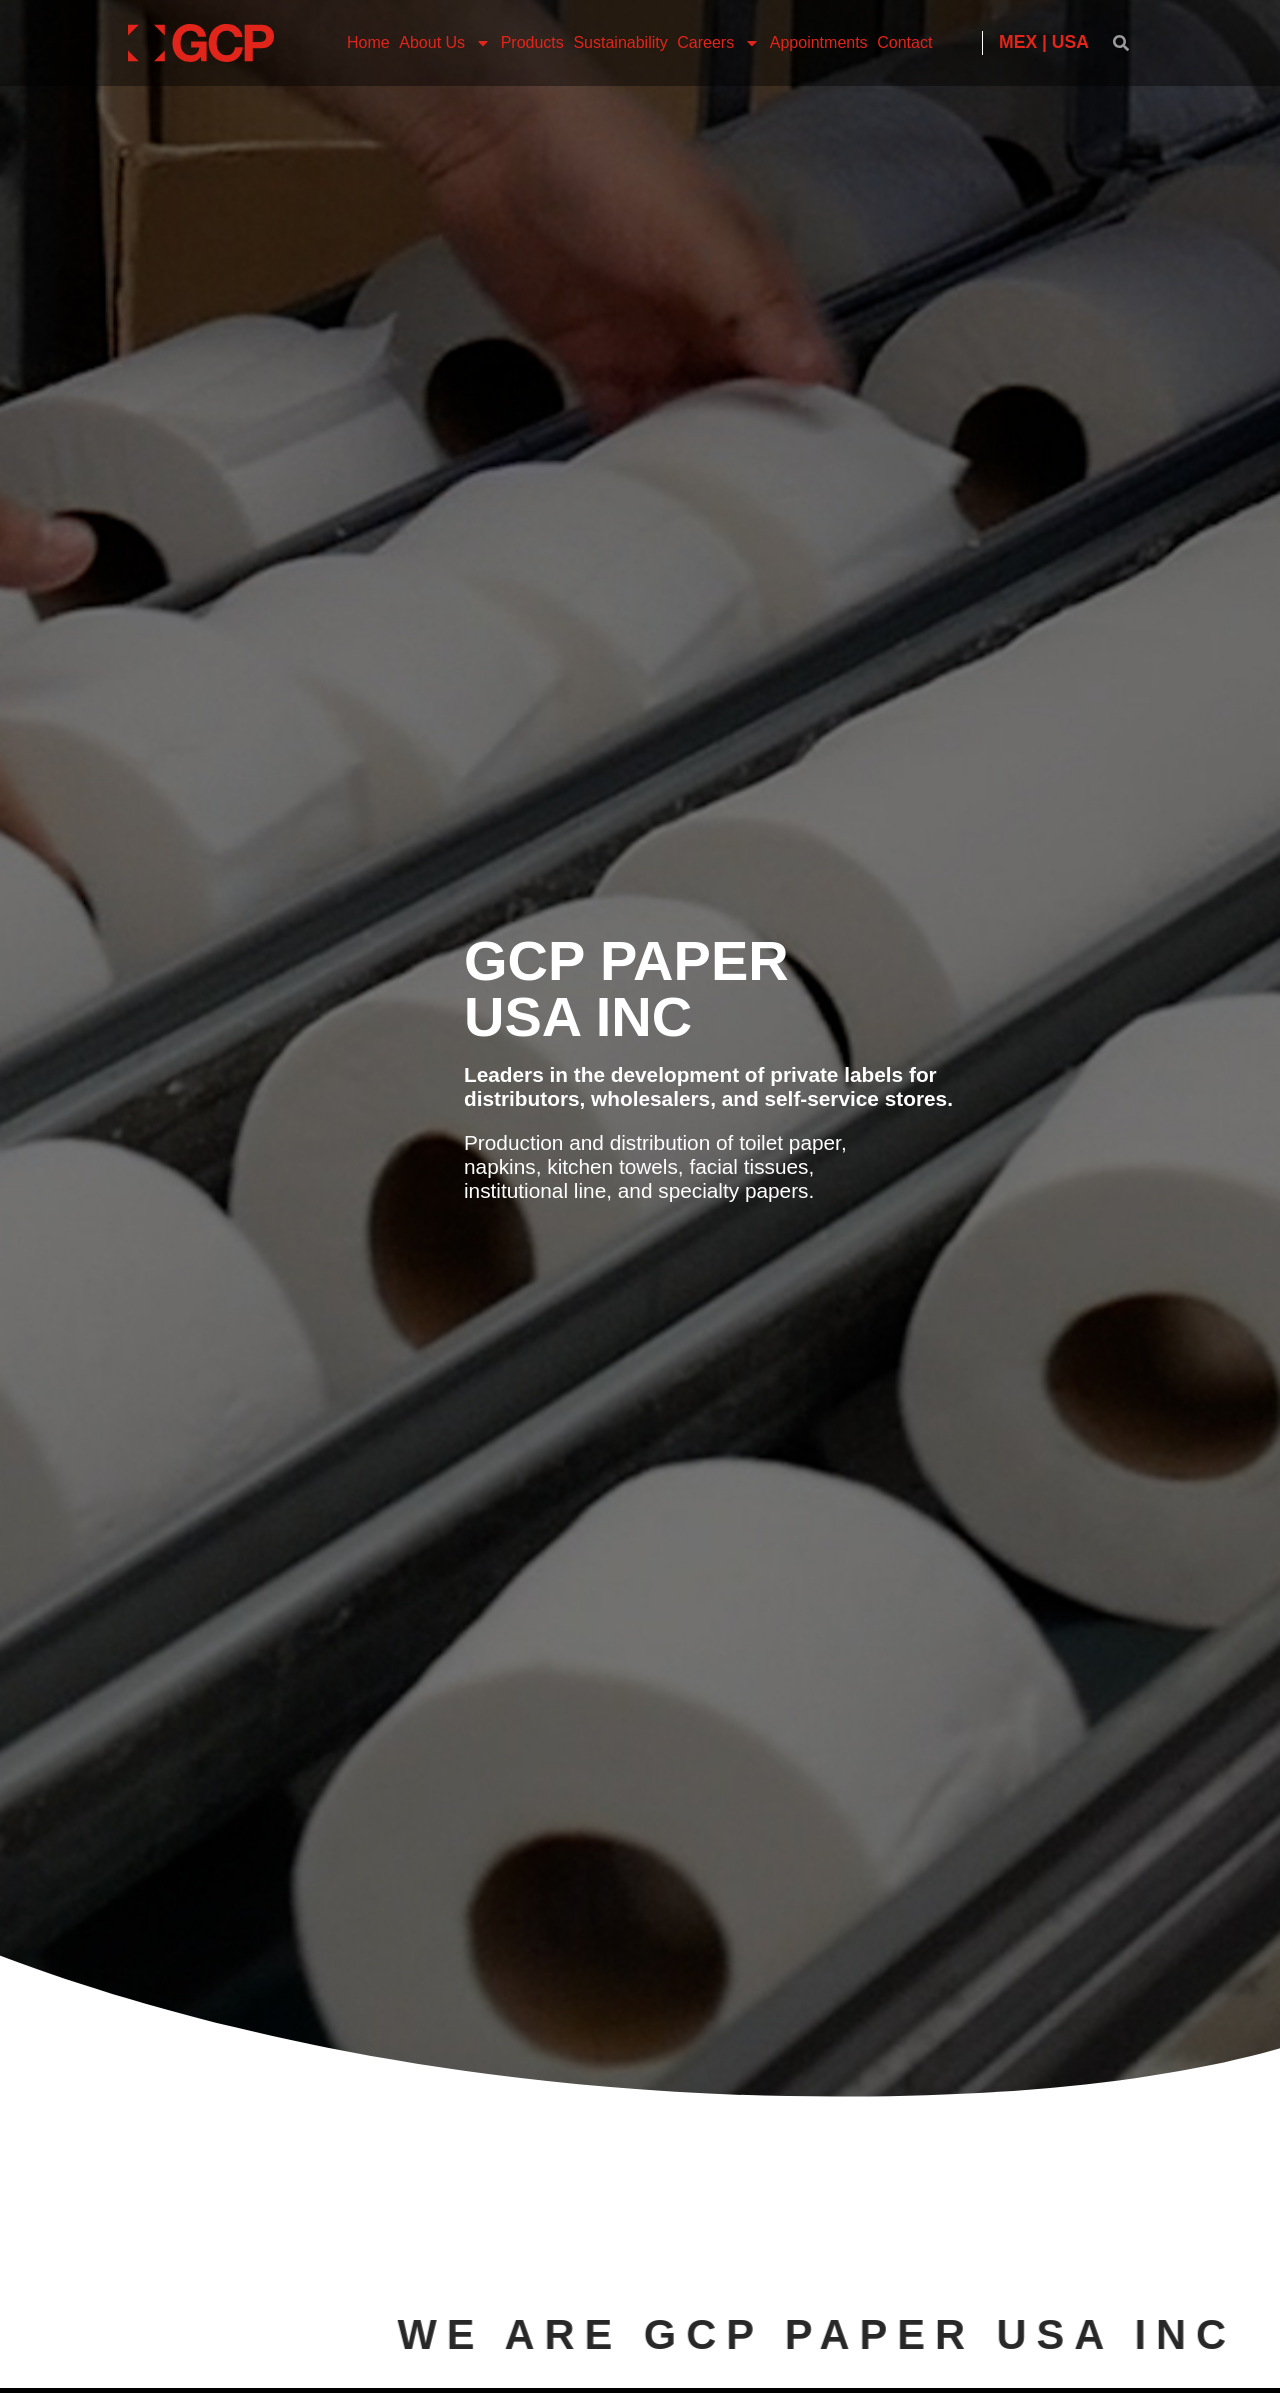 The image size is (1280, 2393). I want to click on Sustainability, so click(620, 42).